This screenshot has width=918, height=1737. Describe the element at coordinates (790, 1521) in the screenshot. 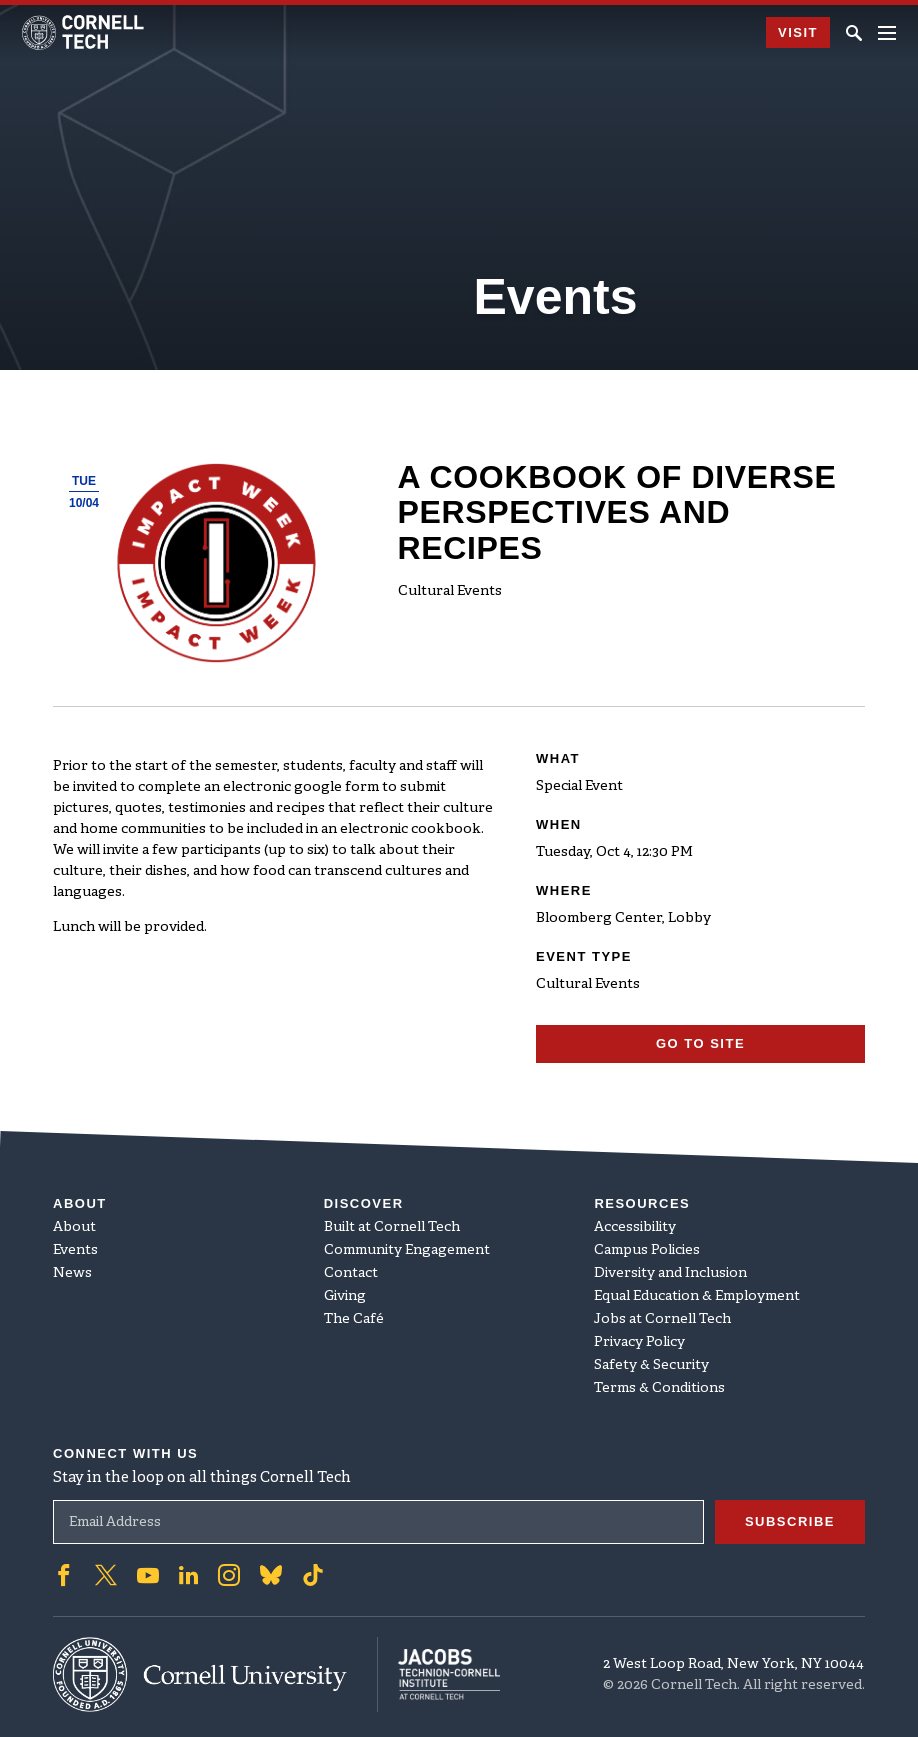

I see `Subscribe` at that location.